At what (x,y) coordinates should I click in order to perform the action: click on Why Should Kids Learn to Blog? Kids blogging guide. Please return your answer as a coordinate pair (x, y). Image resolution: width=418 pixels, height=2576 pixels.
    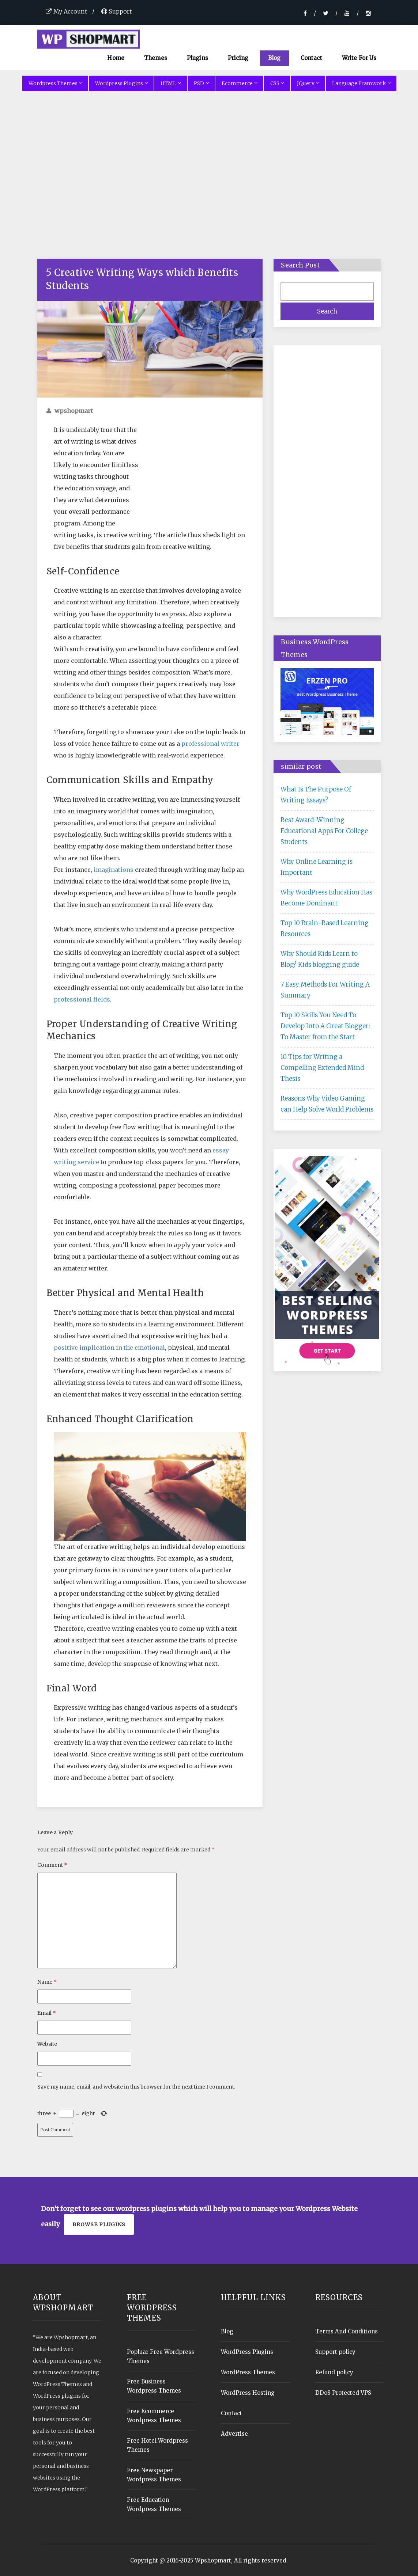
    Looking at the image, I should click on (319, 959).